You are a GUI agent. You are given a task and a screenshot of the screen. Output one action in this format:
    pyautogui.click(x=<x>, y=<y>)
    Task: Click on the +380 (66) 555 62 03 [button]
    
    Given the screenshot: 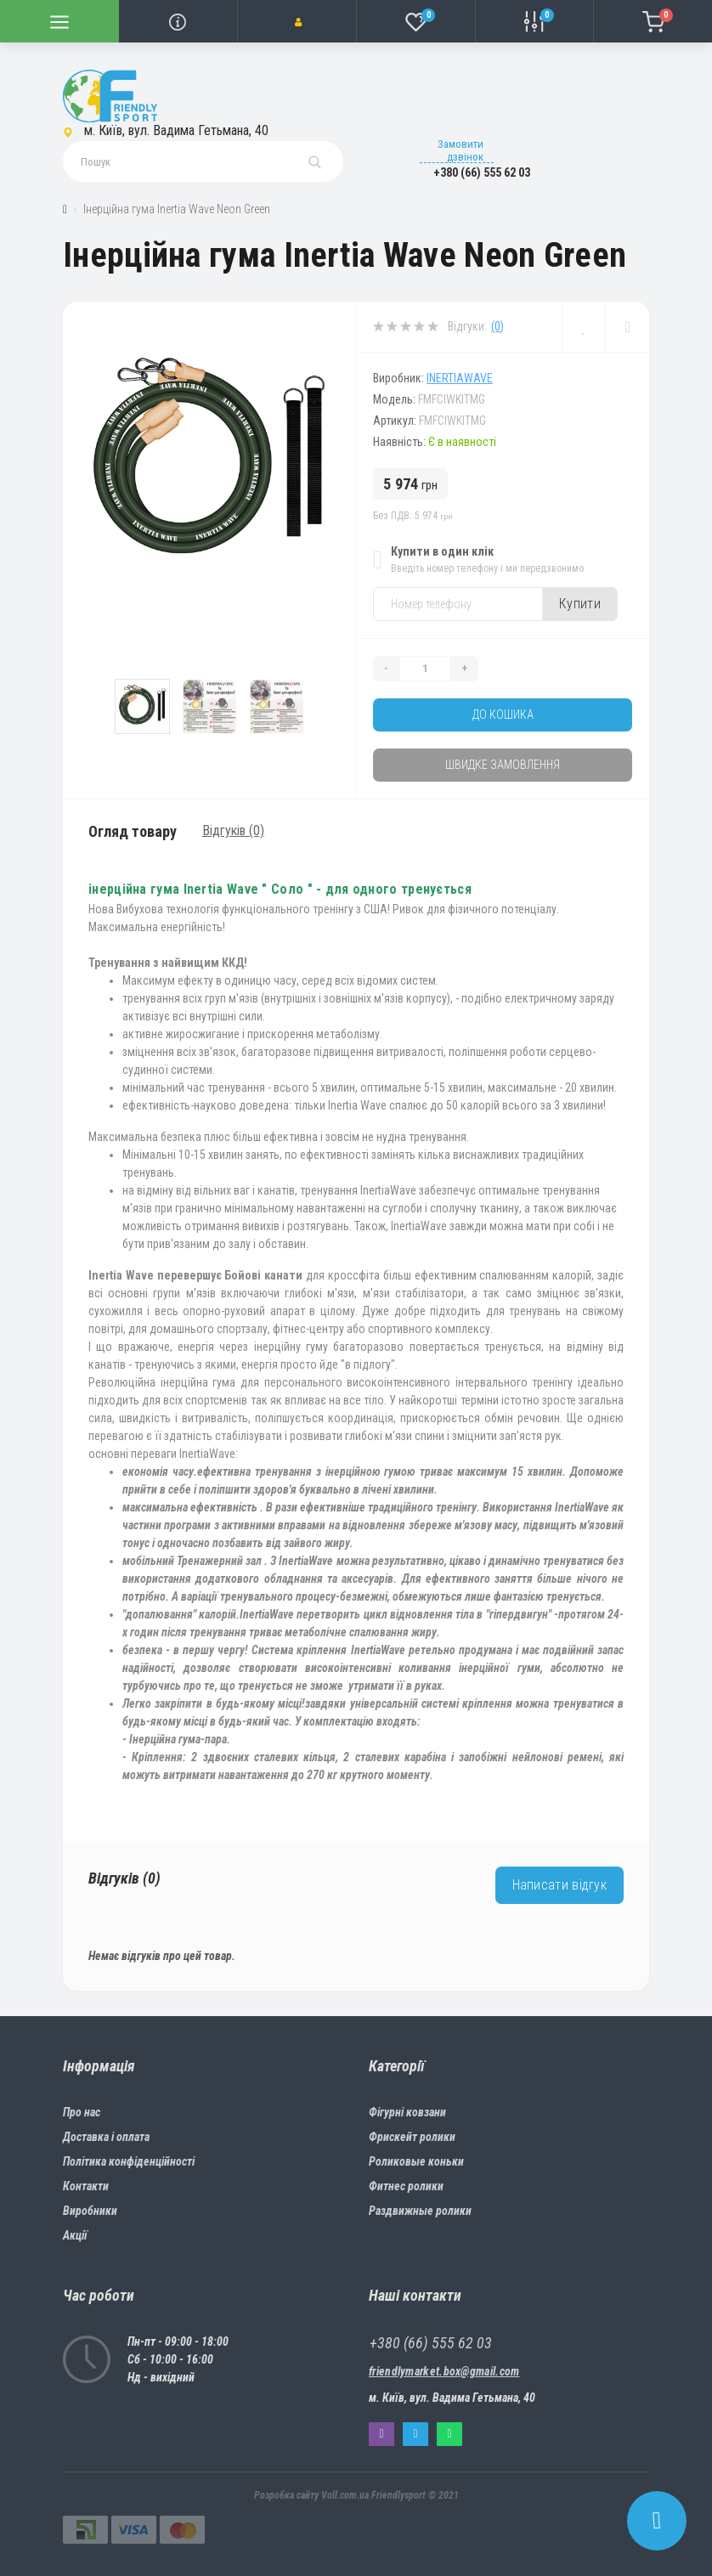 What is the action you would take?
    pyautogui.click(x=431, y=2343)
    